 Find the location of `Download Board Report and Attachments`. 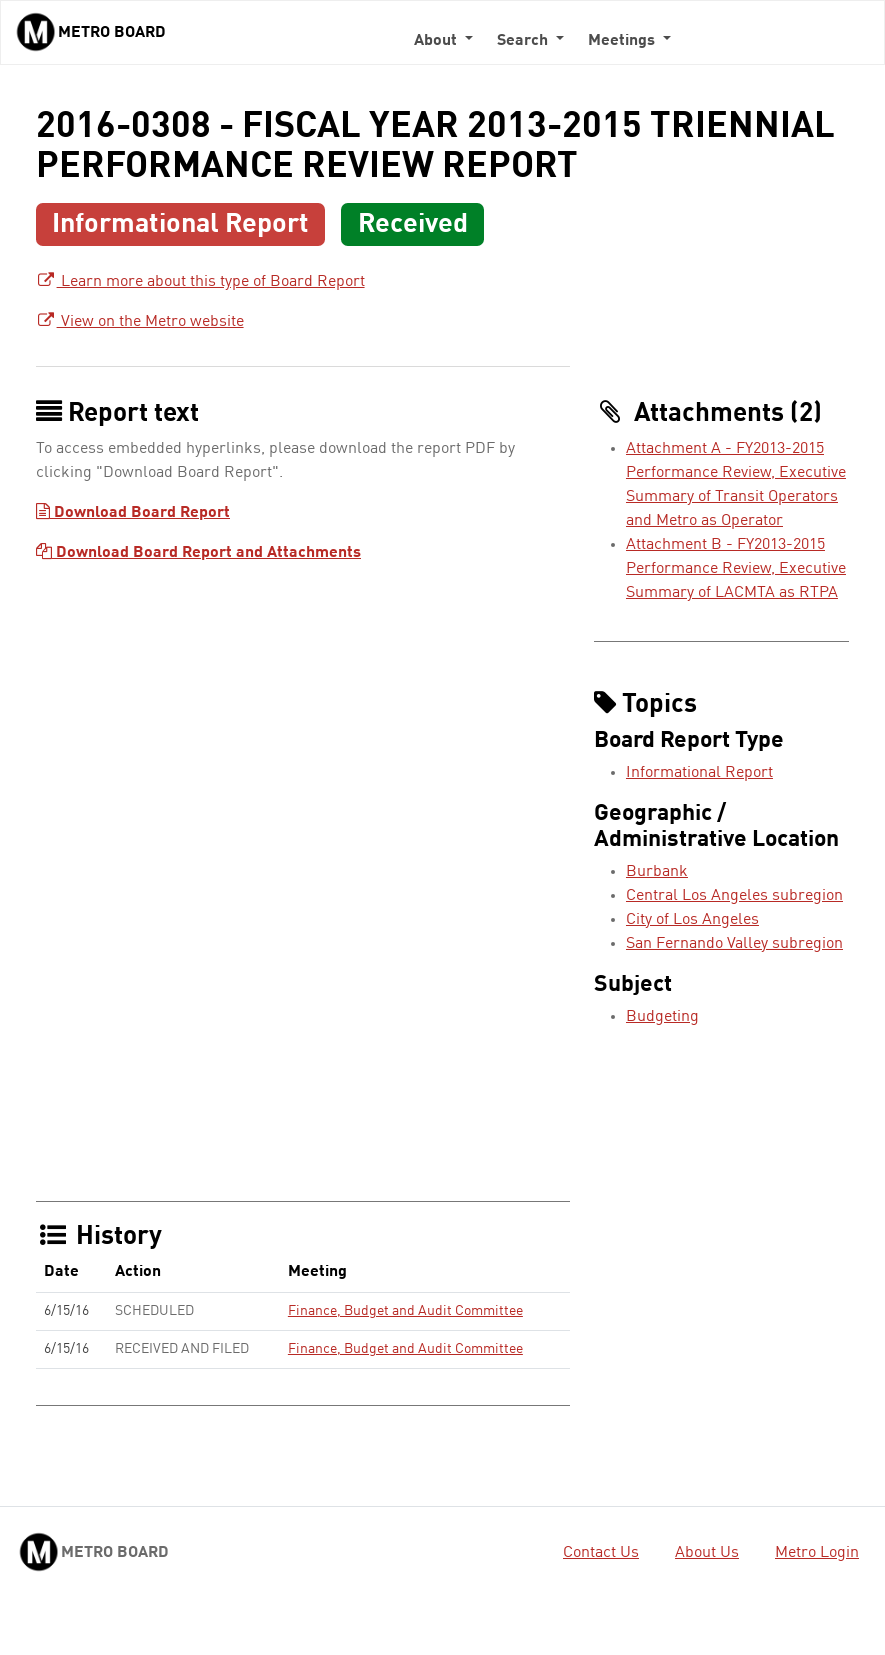

Download Board Report and Attachments is located at coordinates (198, 553).